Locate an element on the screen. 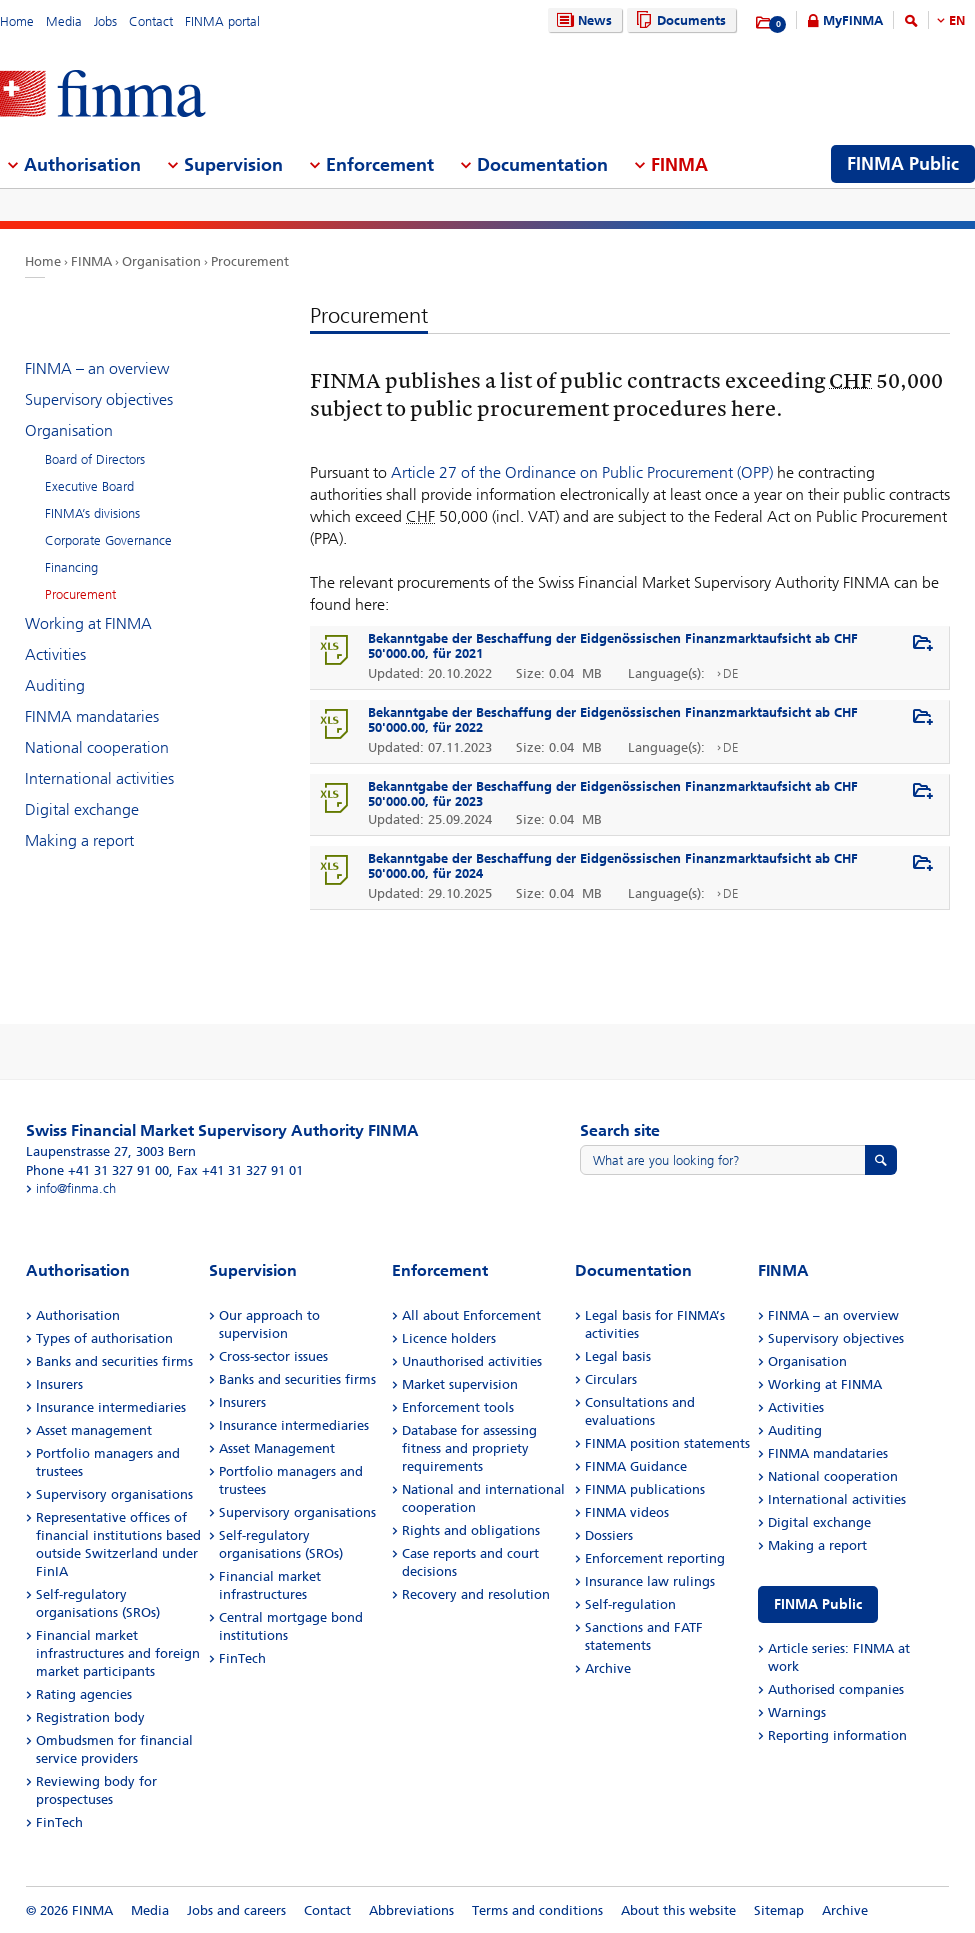  Board of Directors is located at coordinates (95, 459).